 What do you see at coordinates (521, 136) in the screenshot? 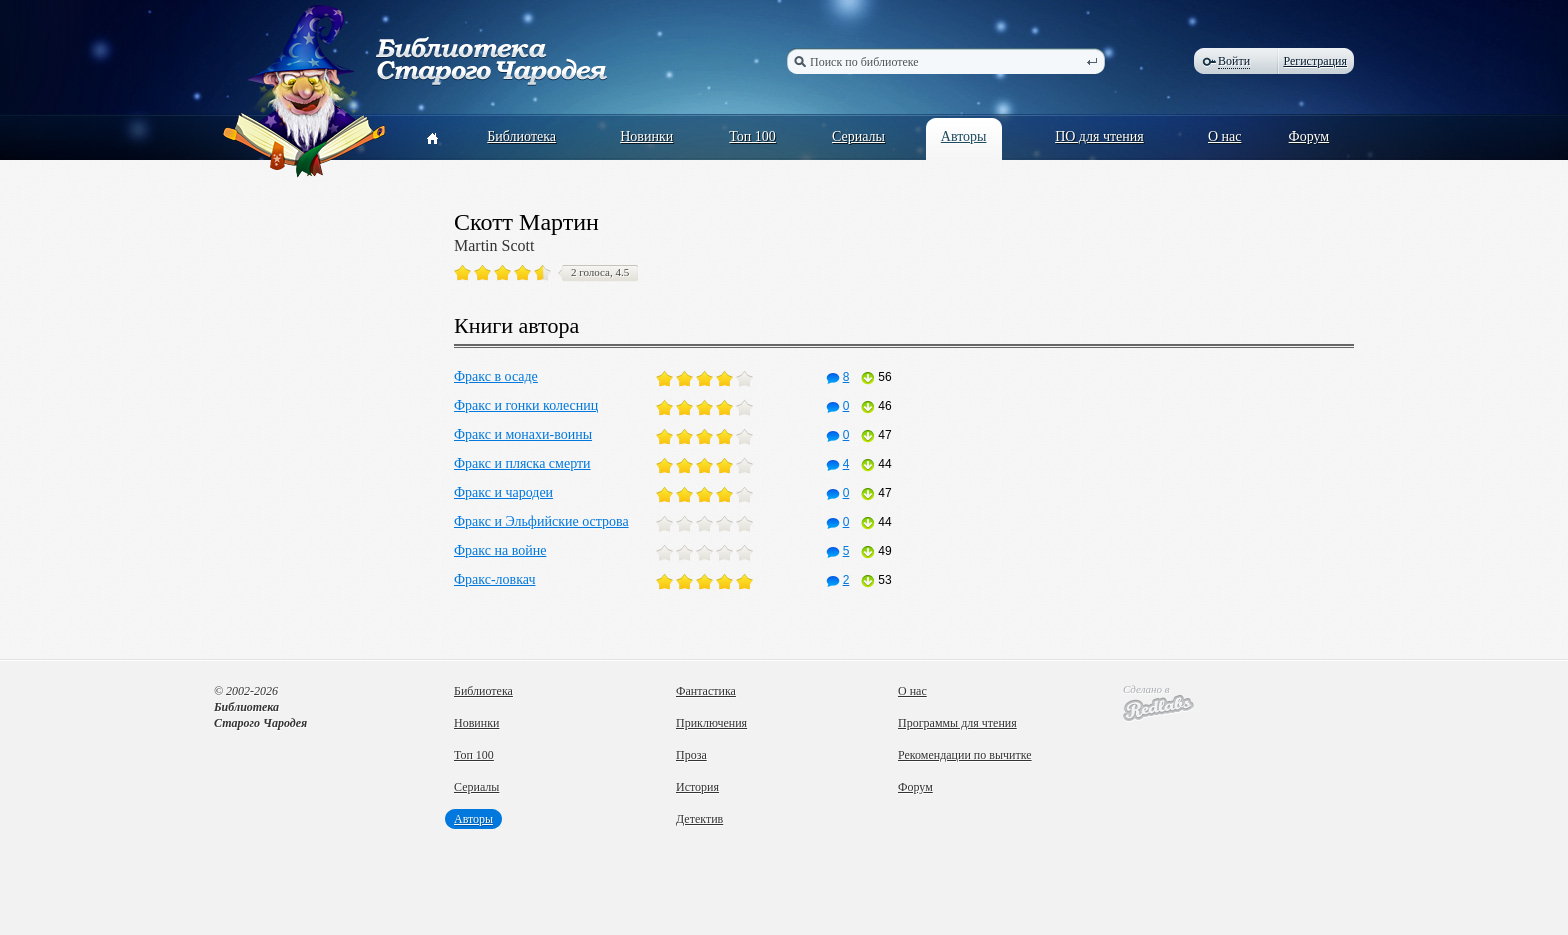
I see `Библиотека` at bounding box center [521, 136].